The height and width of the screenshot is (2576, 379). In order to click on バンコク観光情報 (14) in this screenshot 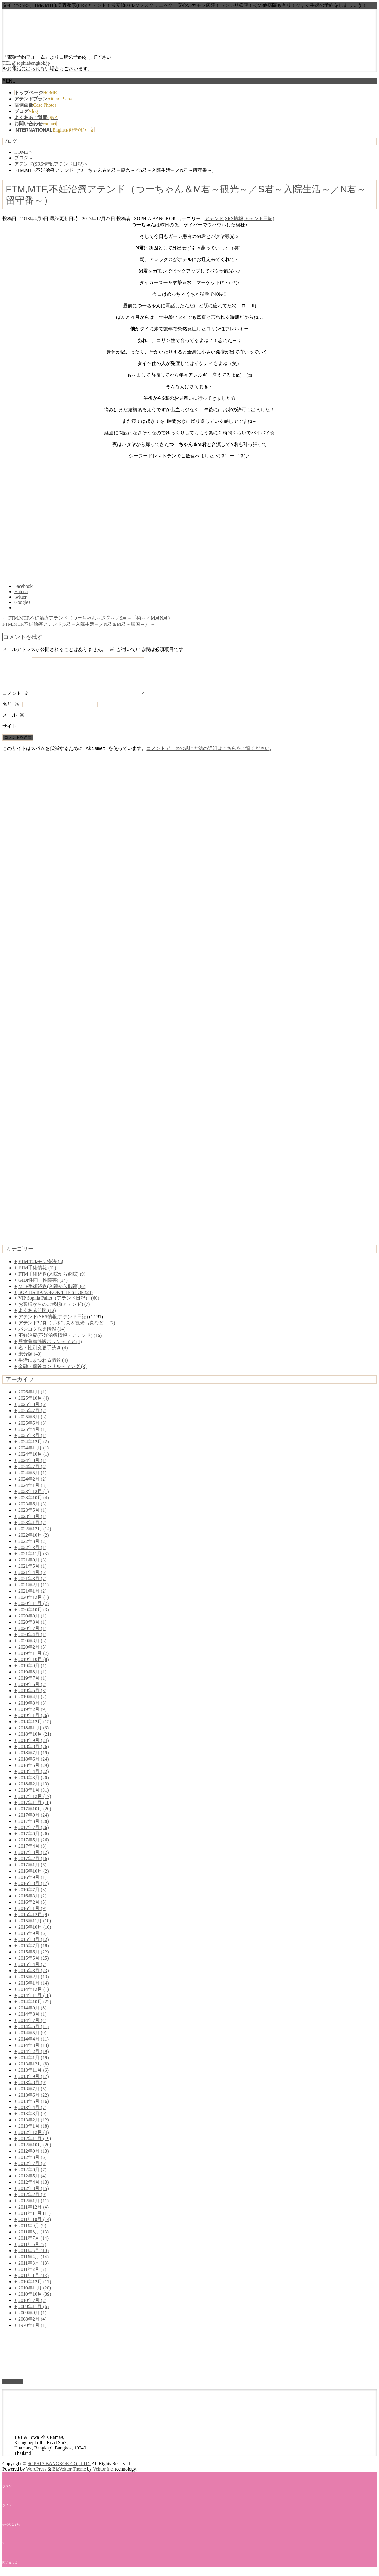, I will do `click(41, 1336)`.